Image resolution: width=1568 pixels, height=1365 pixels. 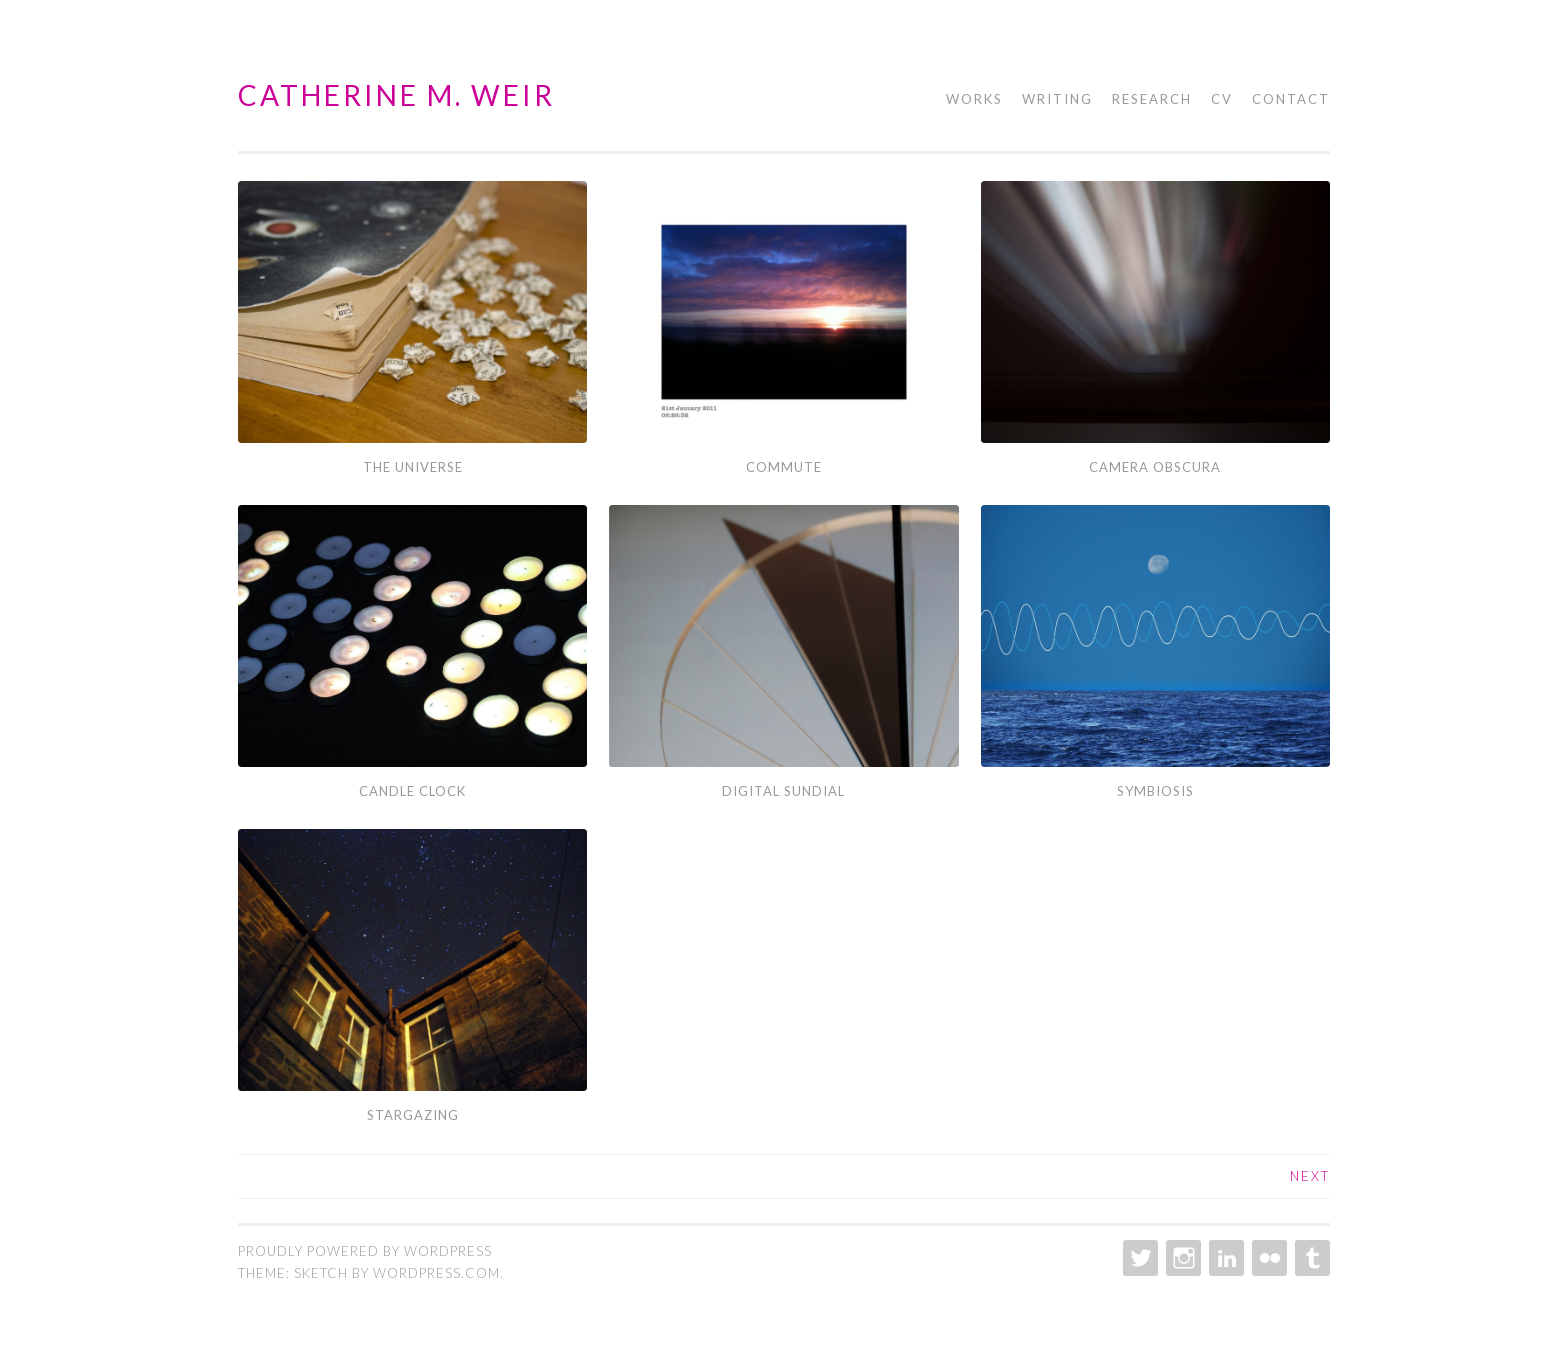 I want to click on Commute, so click(x=784, y=467).